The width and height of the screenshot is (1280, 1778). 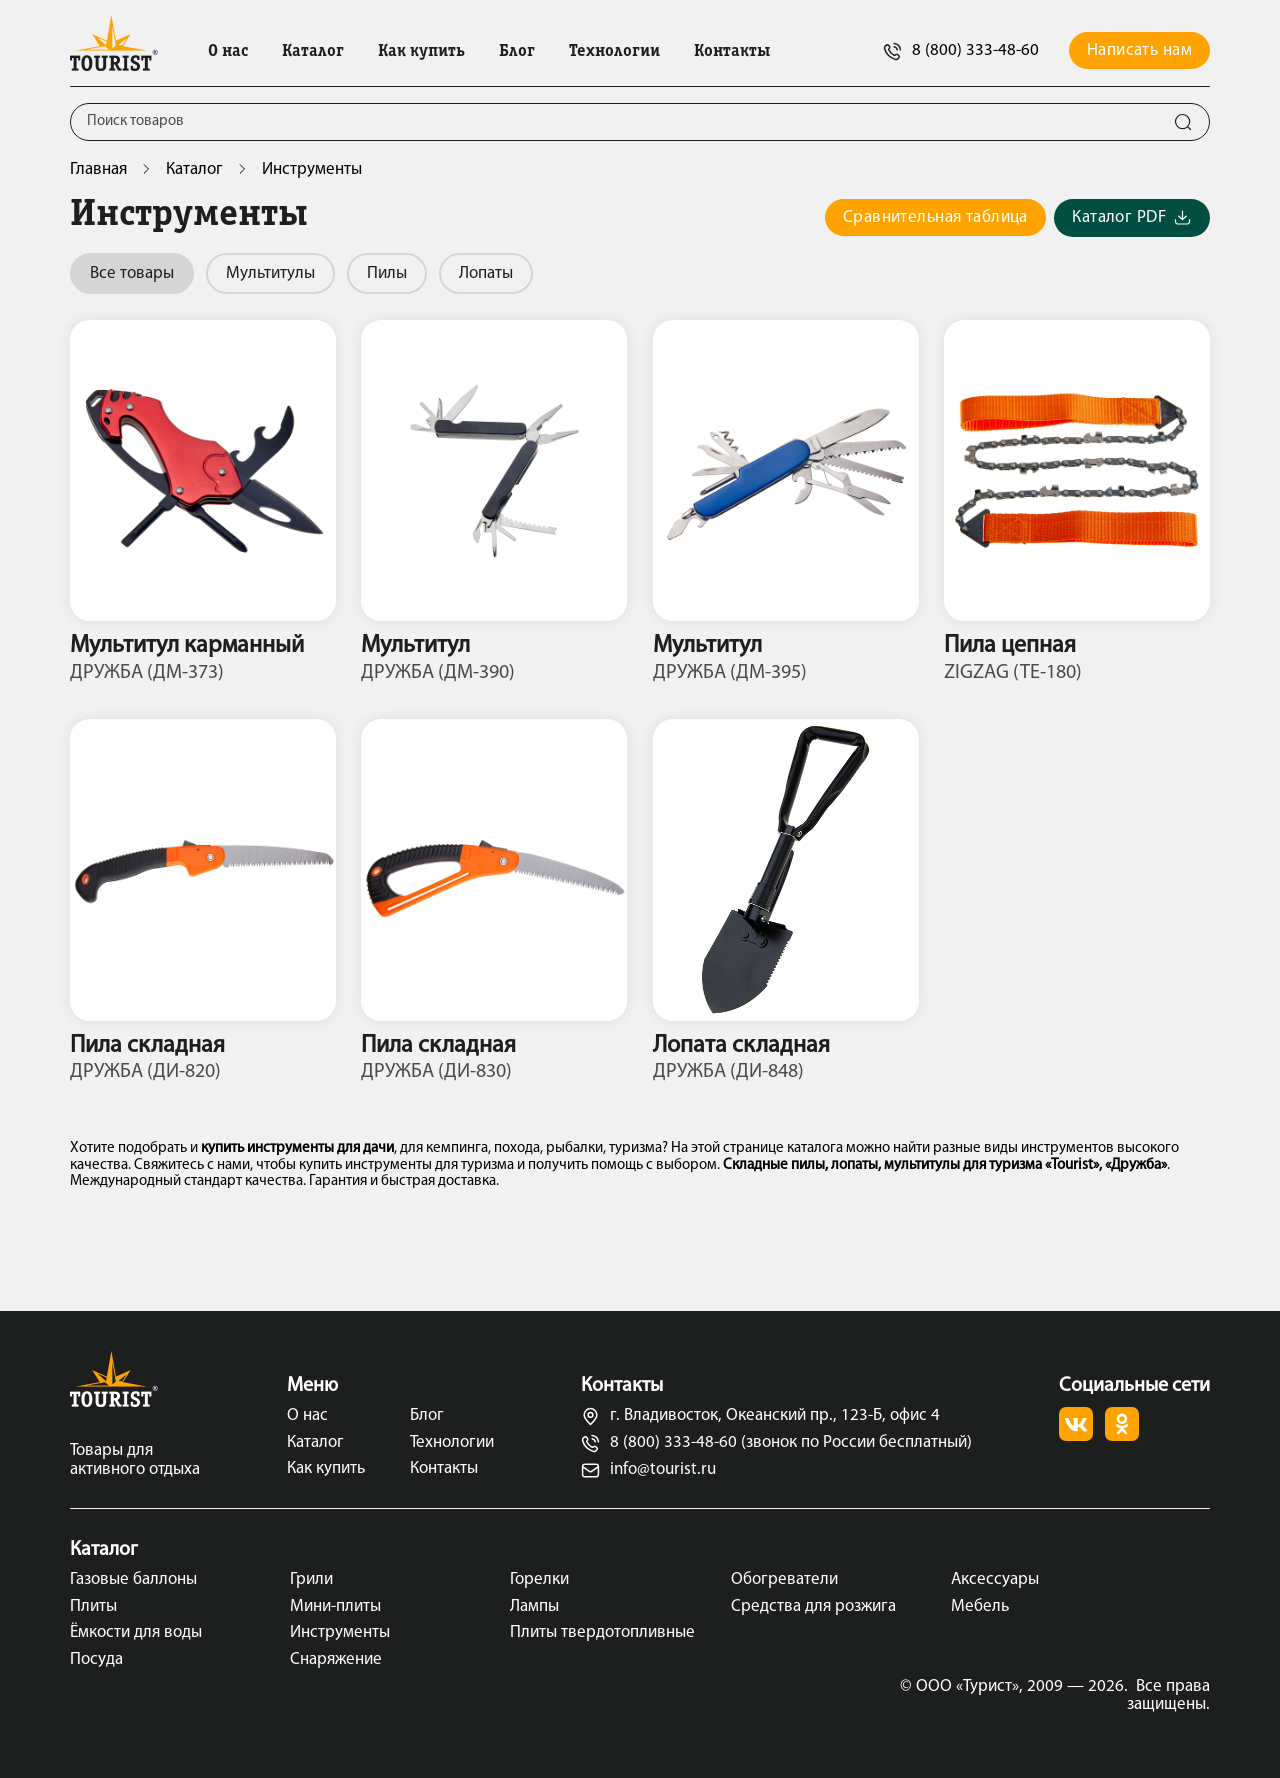 I want to click on Все товары, so click(x=132, y=273).